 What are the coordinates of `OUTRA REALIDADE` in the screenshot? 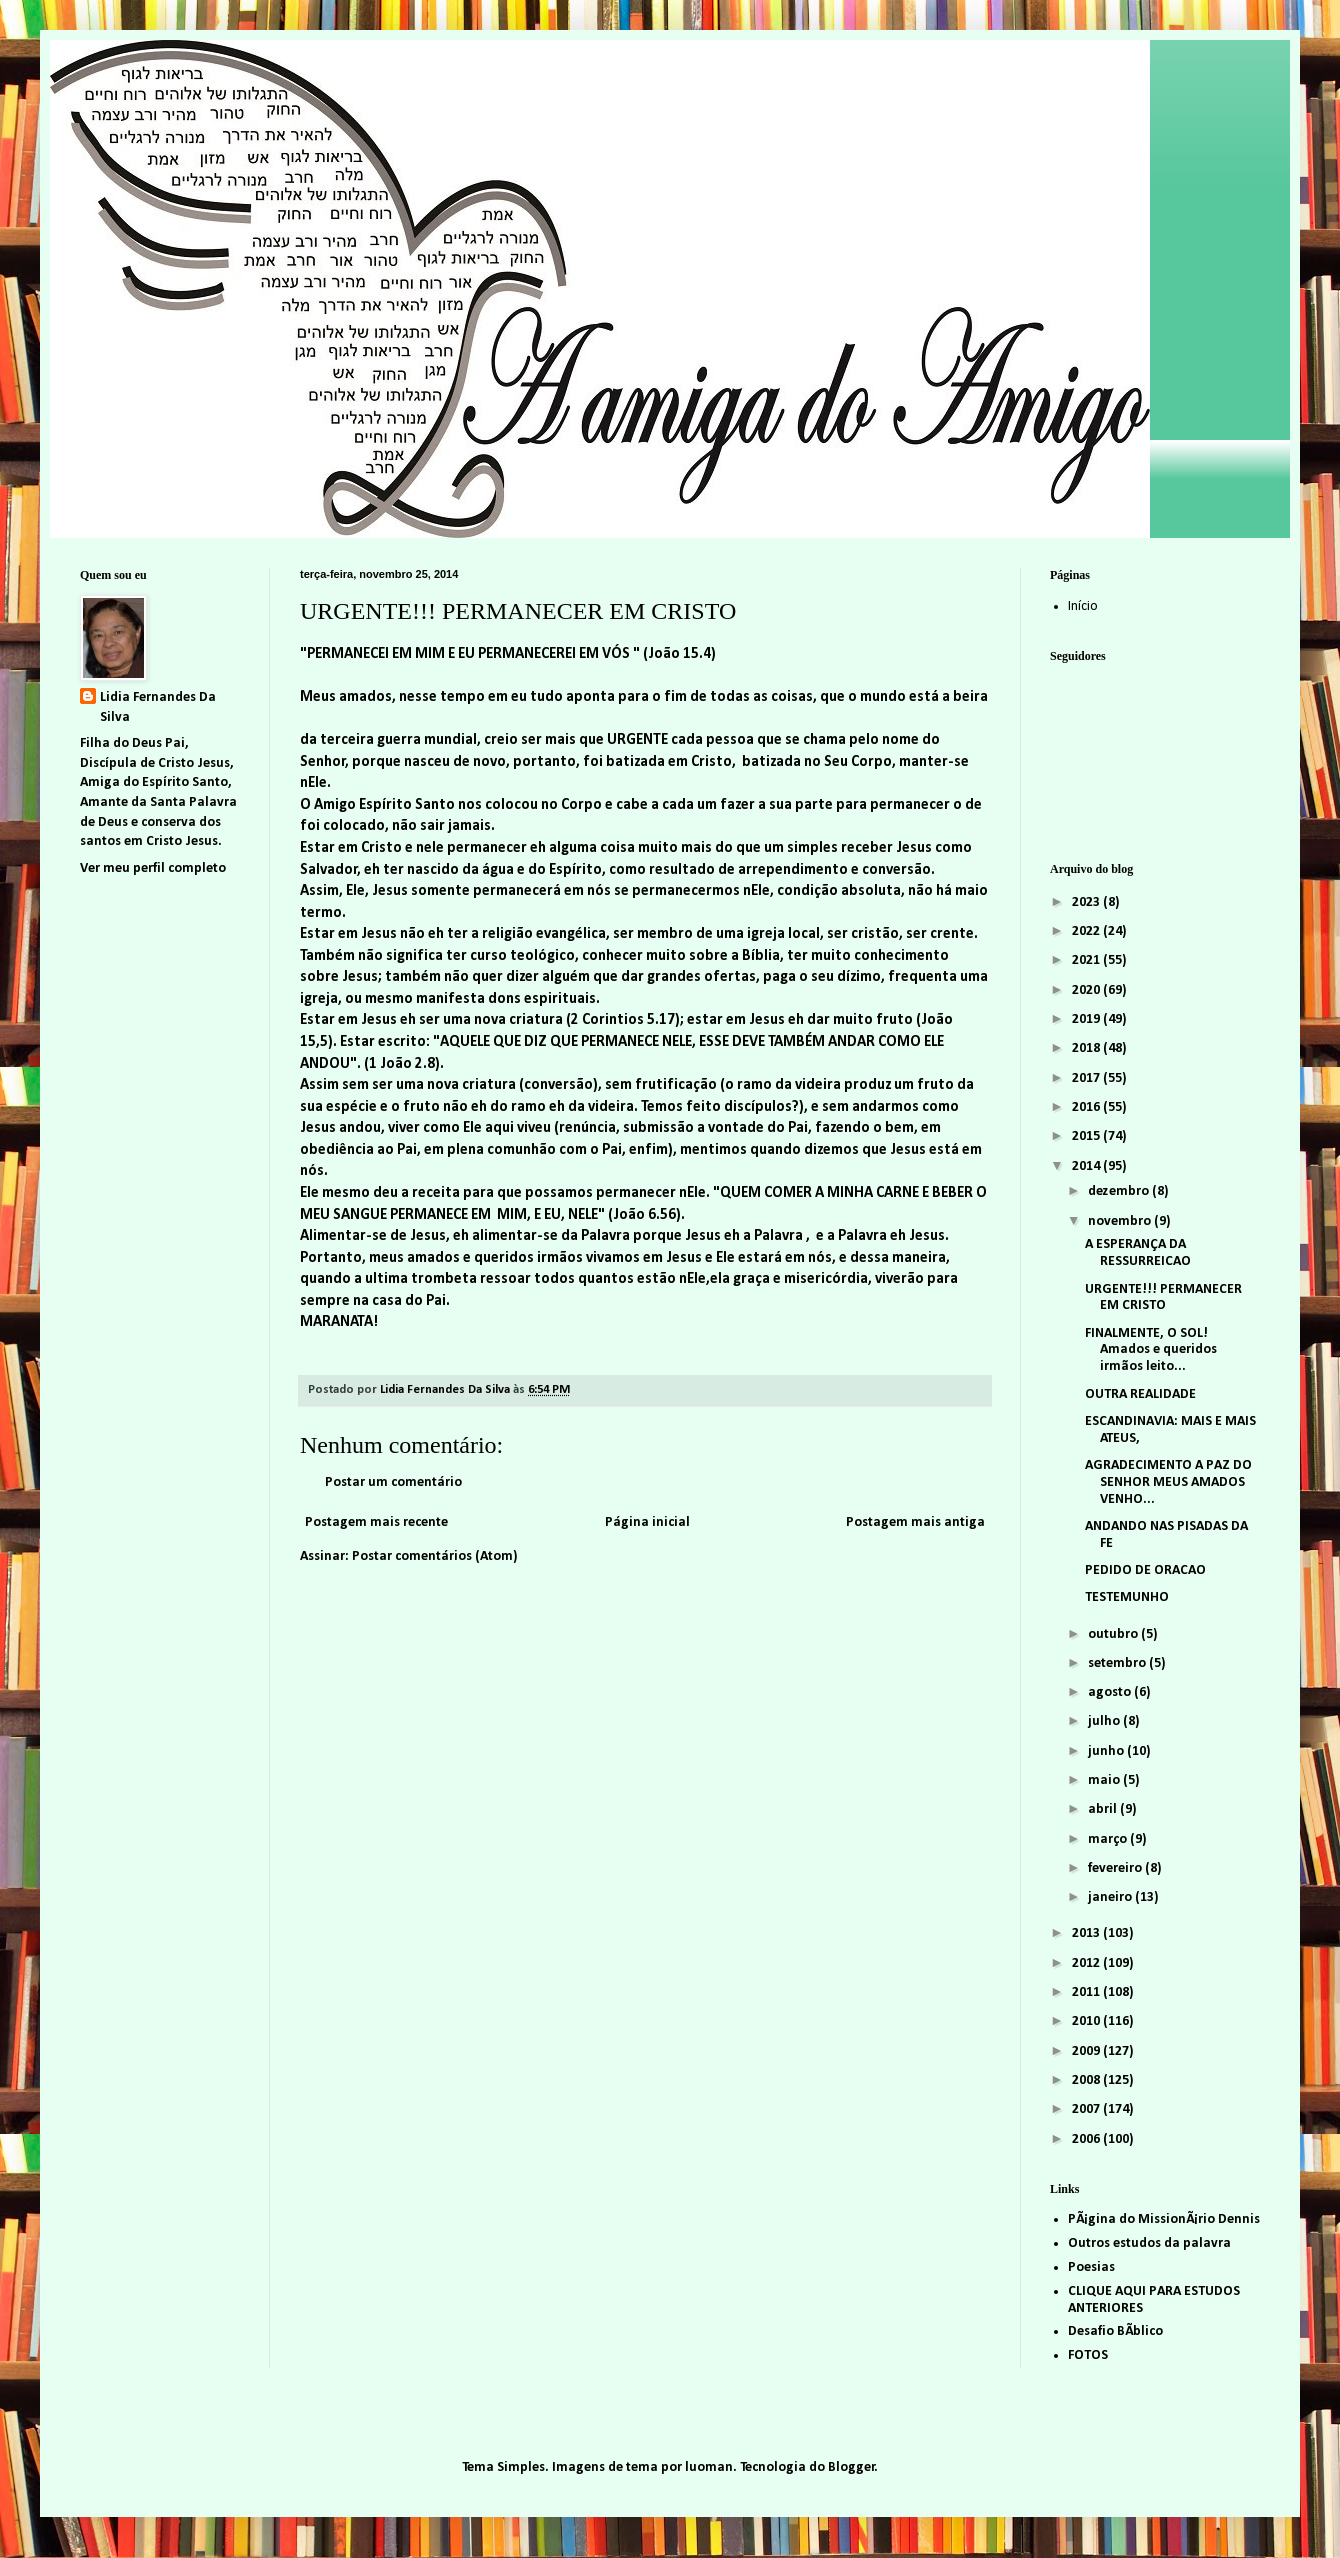 It's located at (1140, 1394).